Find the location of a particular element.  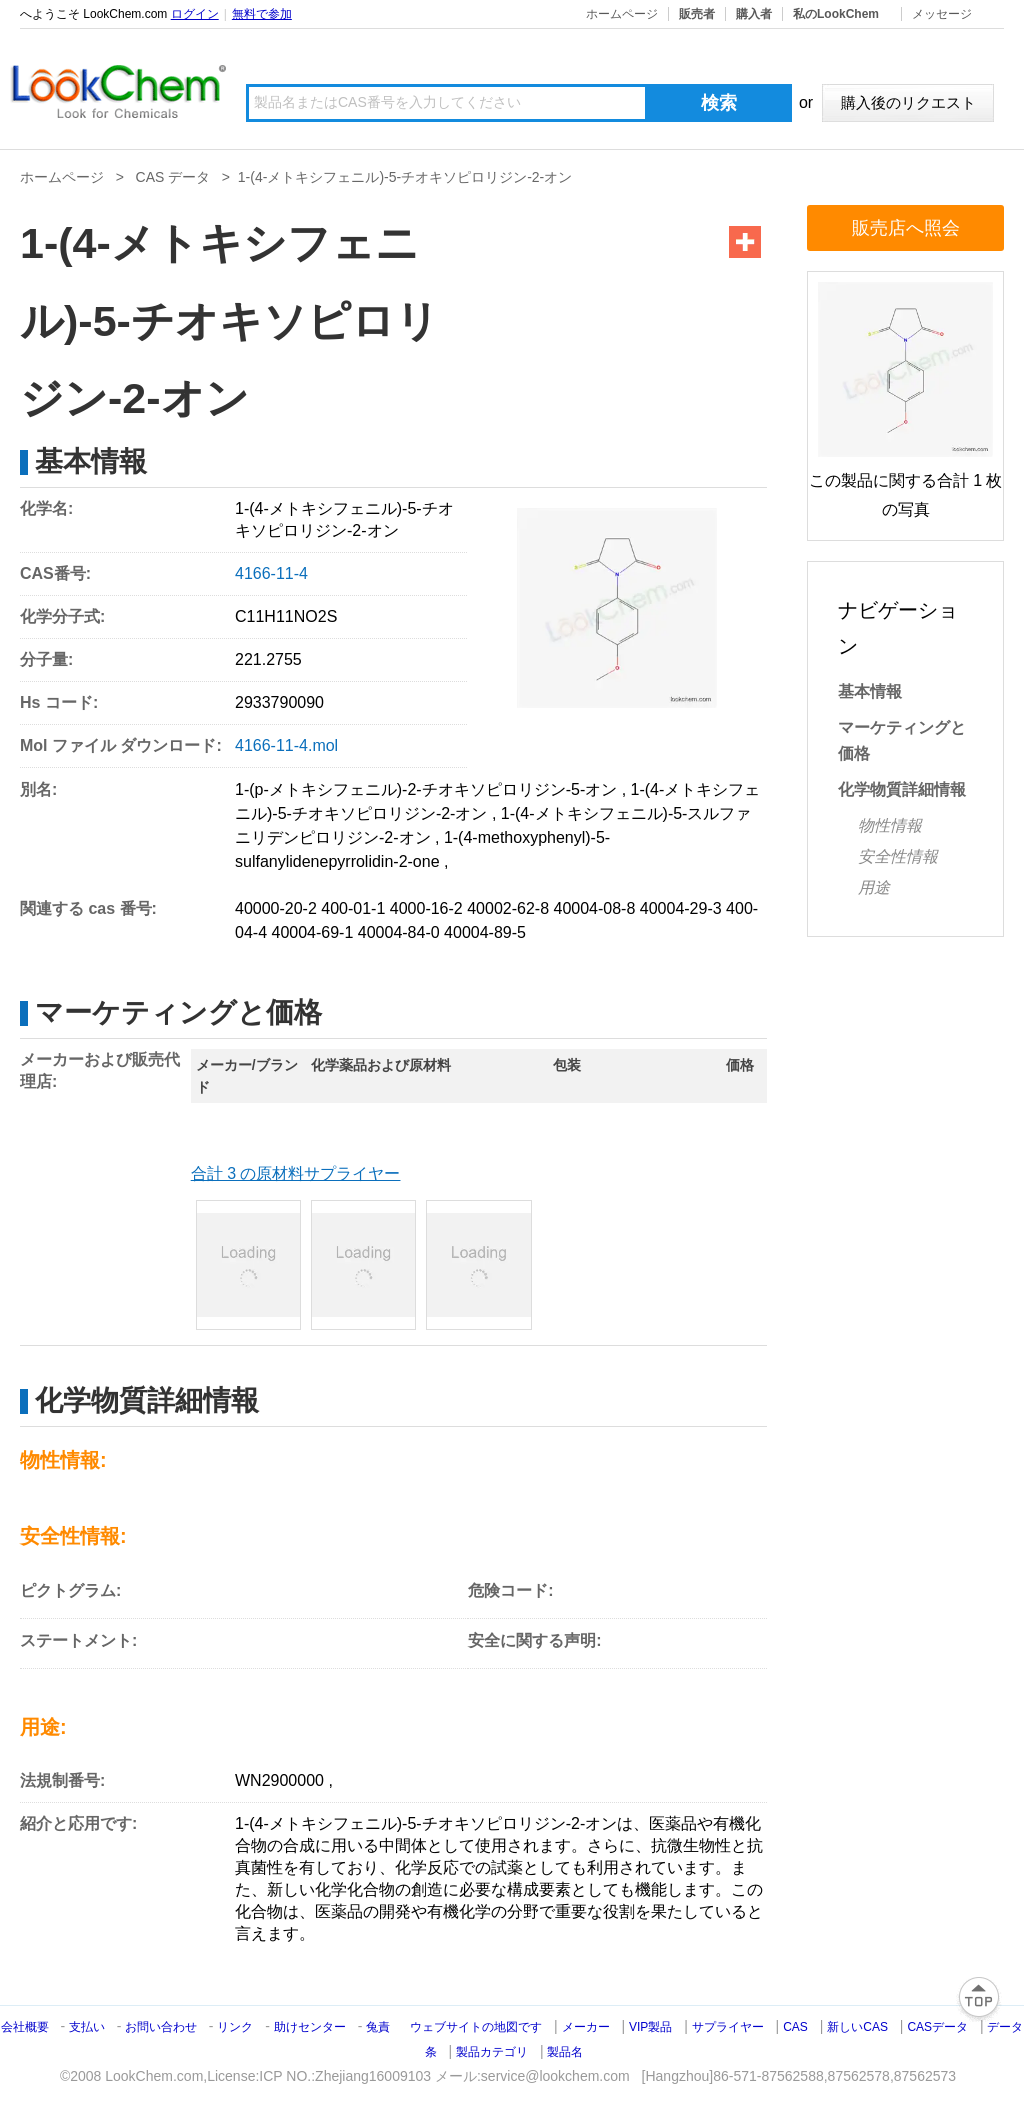

無料で参加 is located at coordinates (262, 14).